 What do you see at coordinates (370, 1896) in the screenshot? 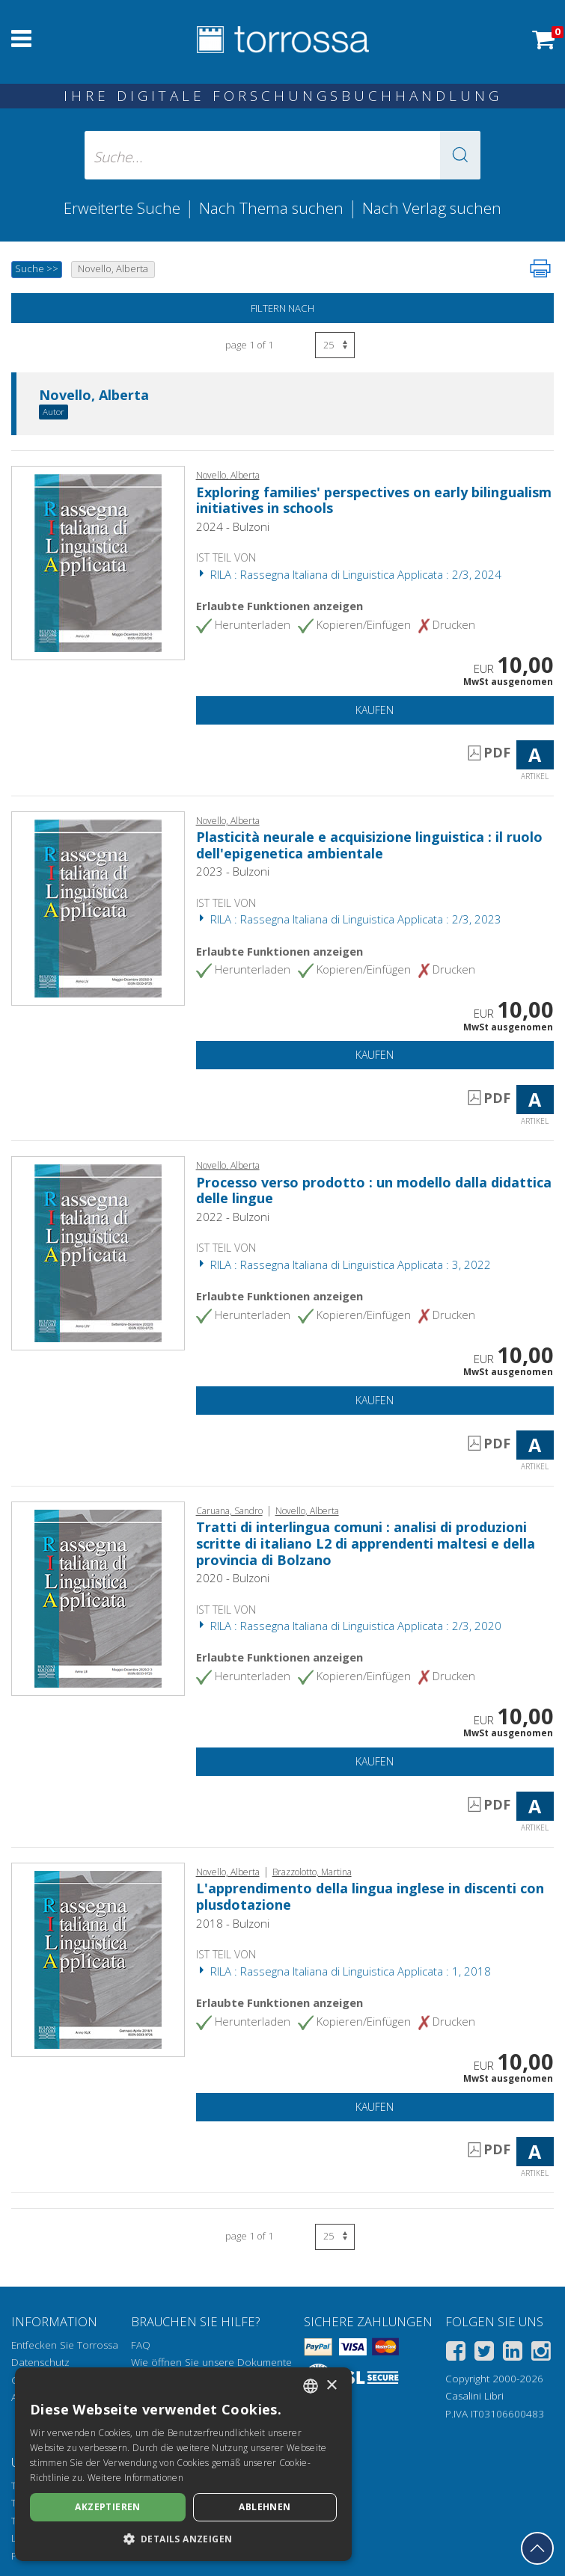
I see `L'apprendimento della lingua inglese in discenti con plusdotazione` at bounding box center [370, 1896].